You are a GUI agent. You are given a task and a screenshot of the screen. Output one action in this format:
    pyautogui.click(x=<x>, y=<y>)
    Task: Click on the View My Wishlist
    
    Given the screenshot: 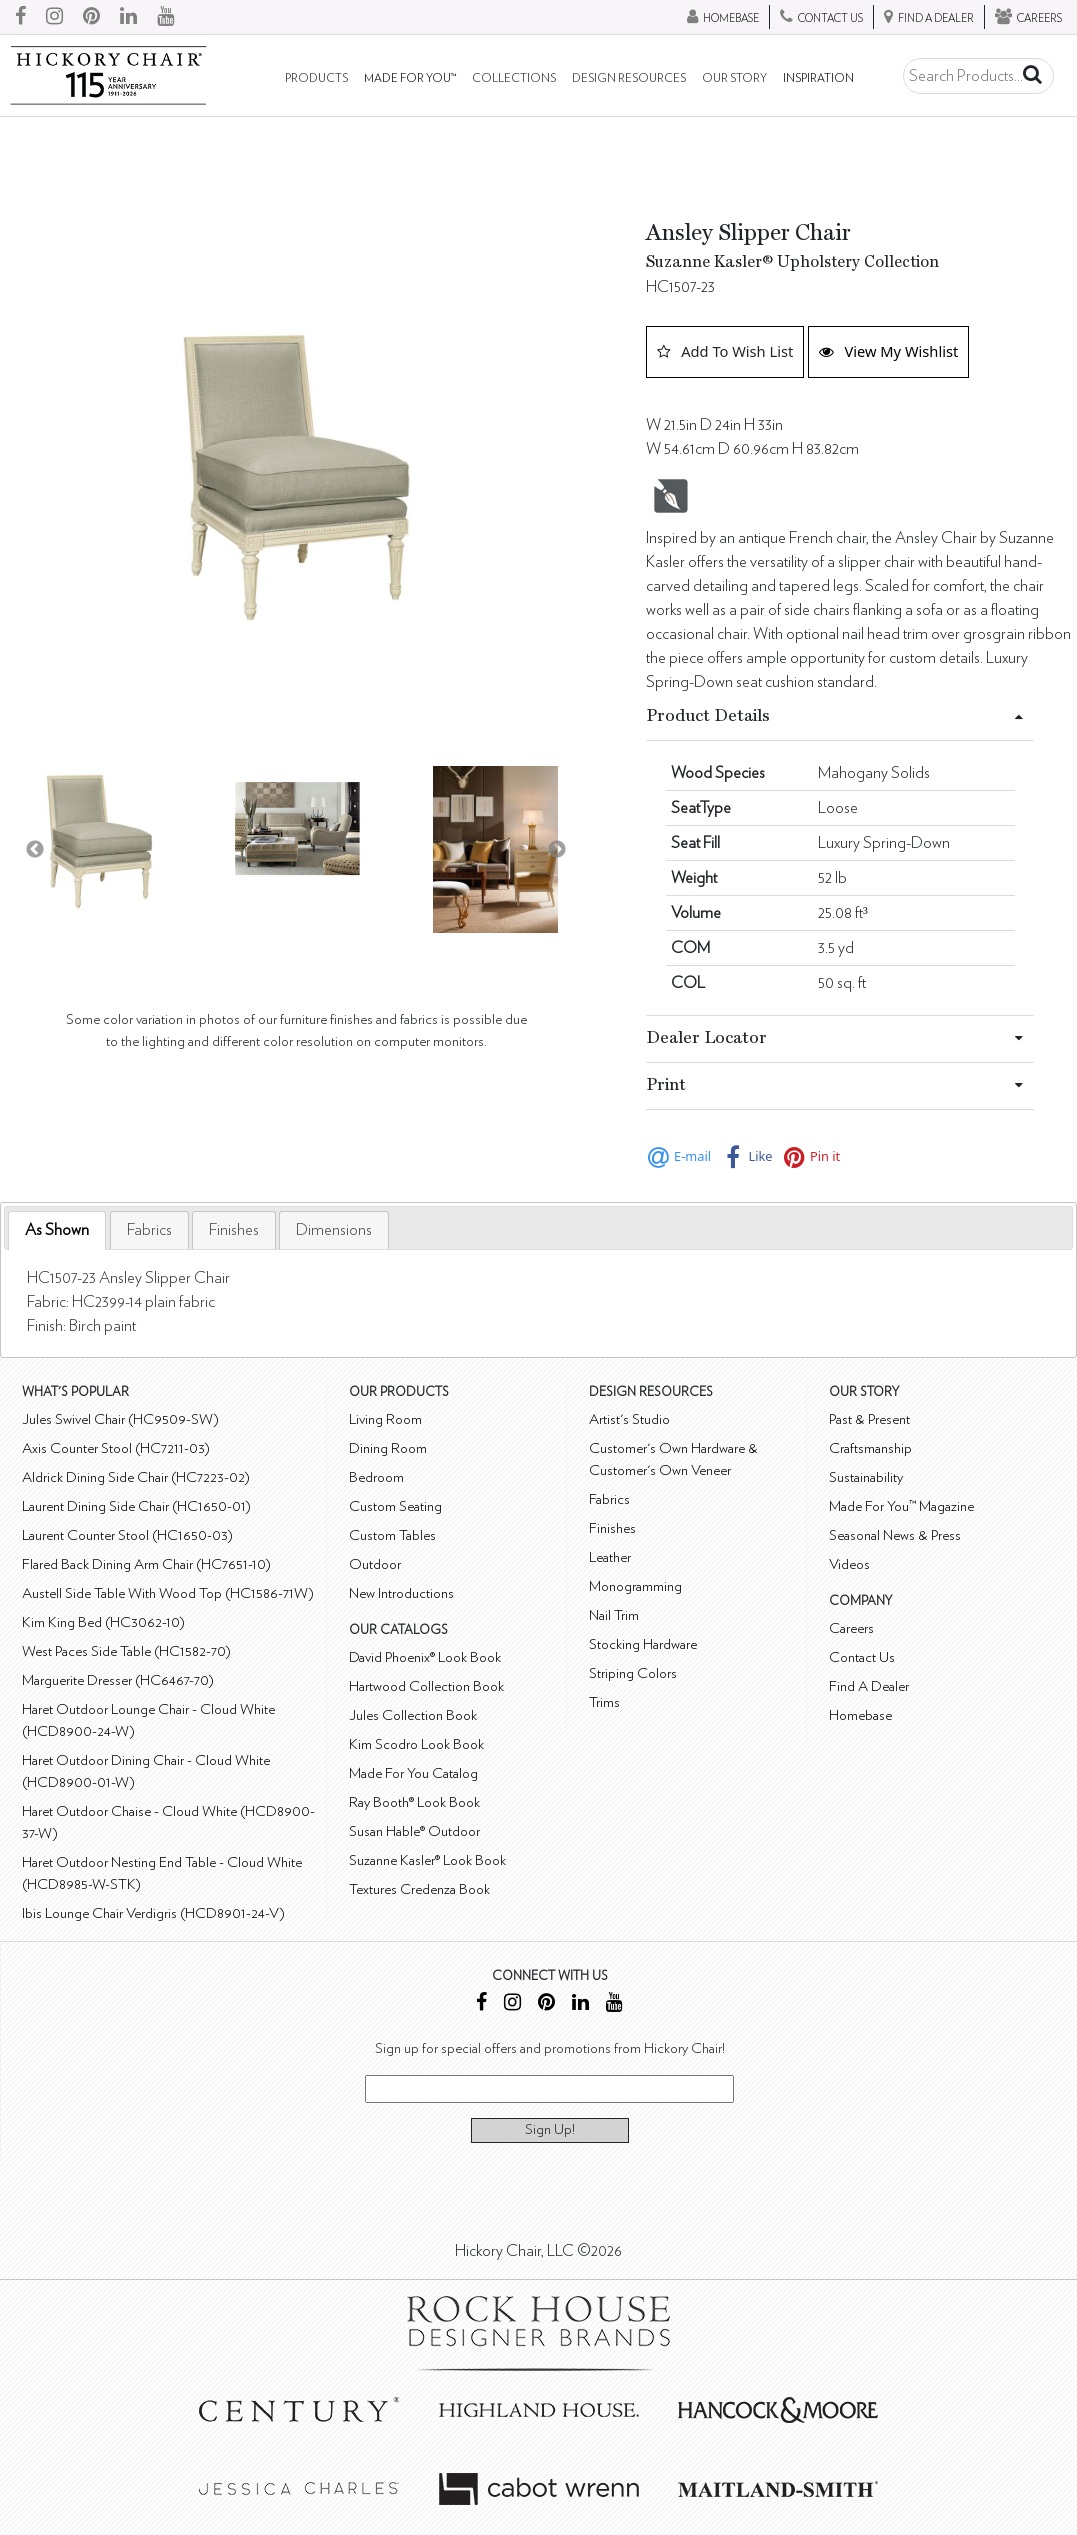 What is the action you would take?
    pyautogui.click(x=888, y=351)
    